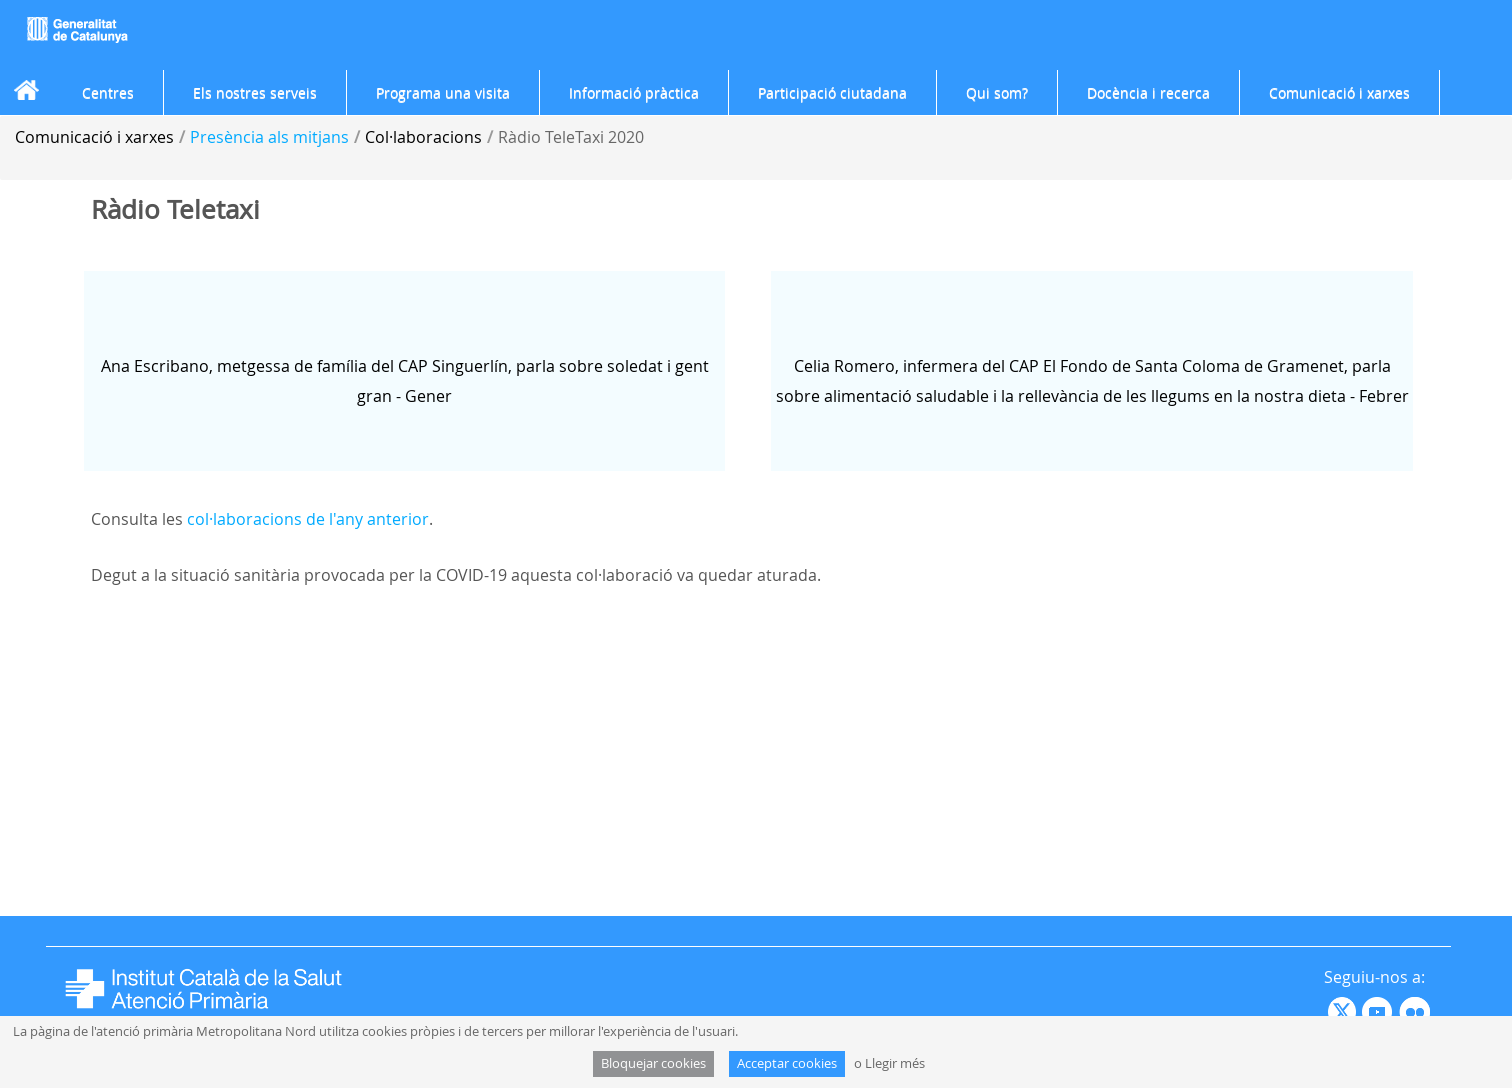  Describe the element at coordinates (895, 1063) in the screenshot. I see `Llegir més` at that location.